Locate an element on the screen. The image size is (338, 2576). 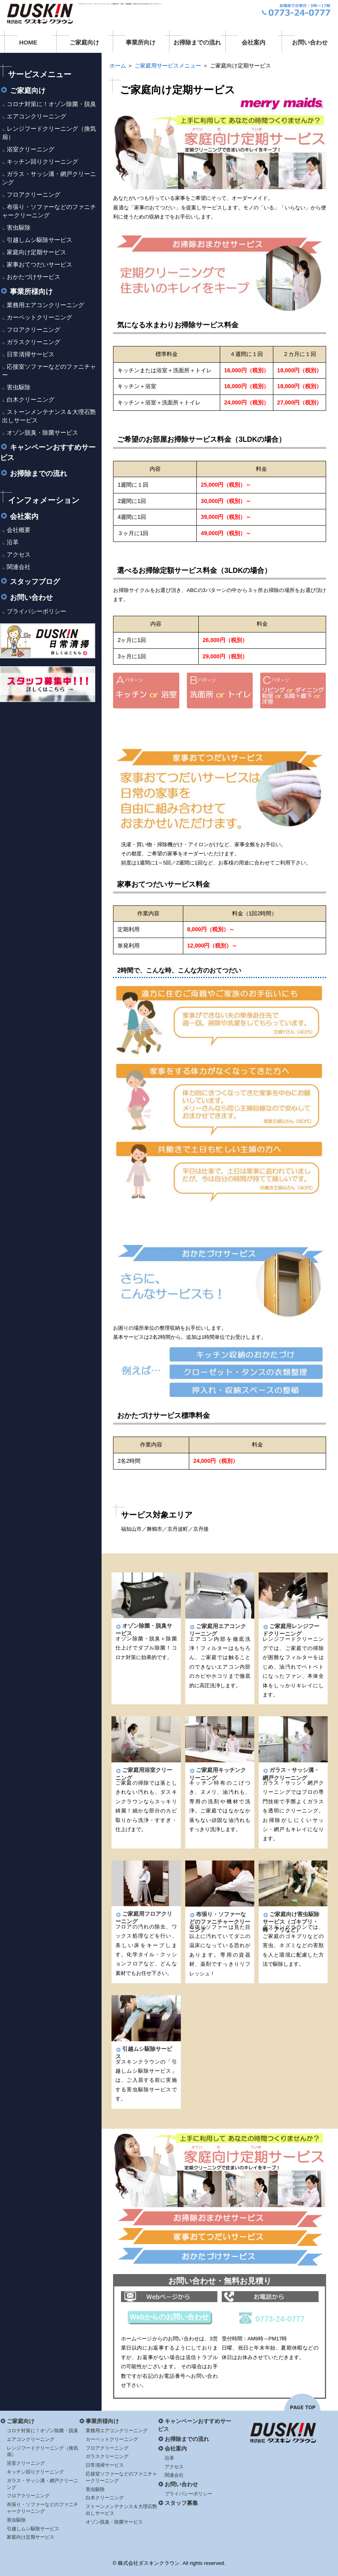
会社案内 is located at coordinates (253, 42).